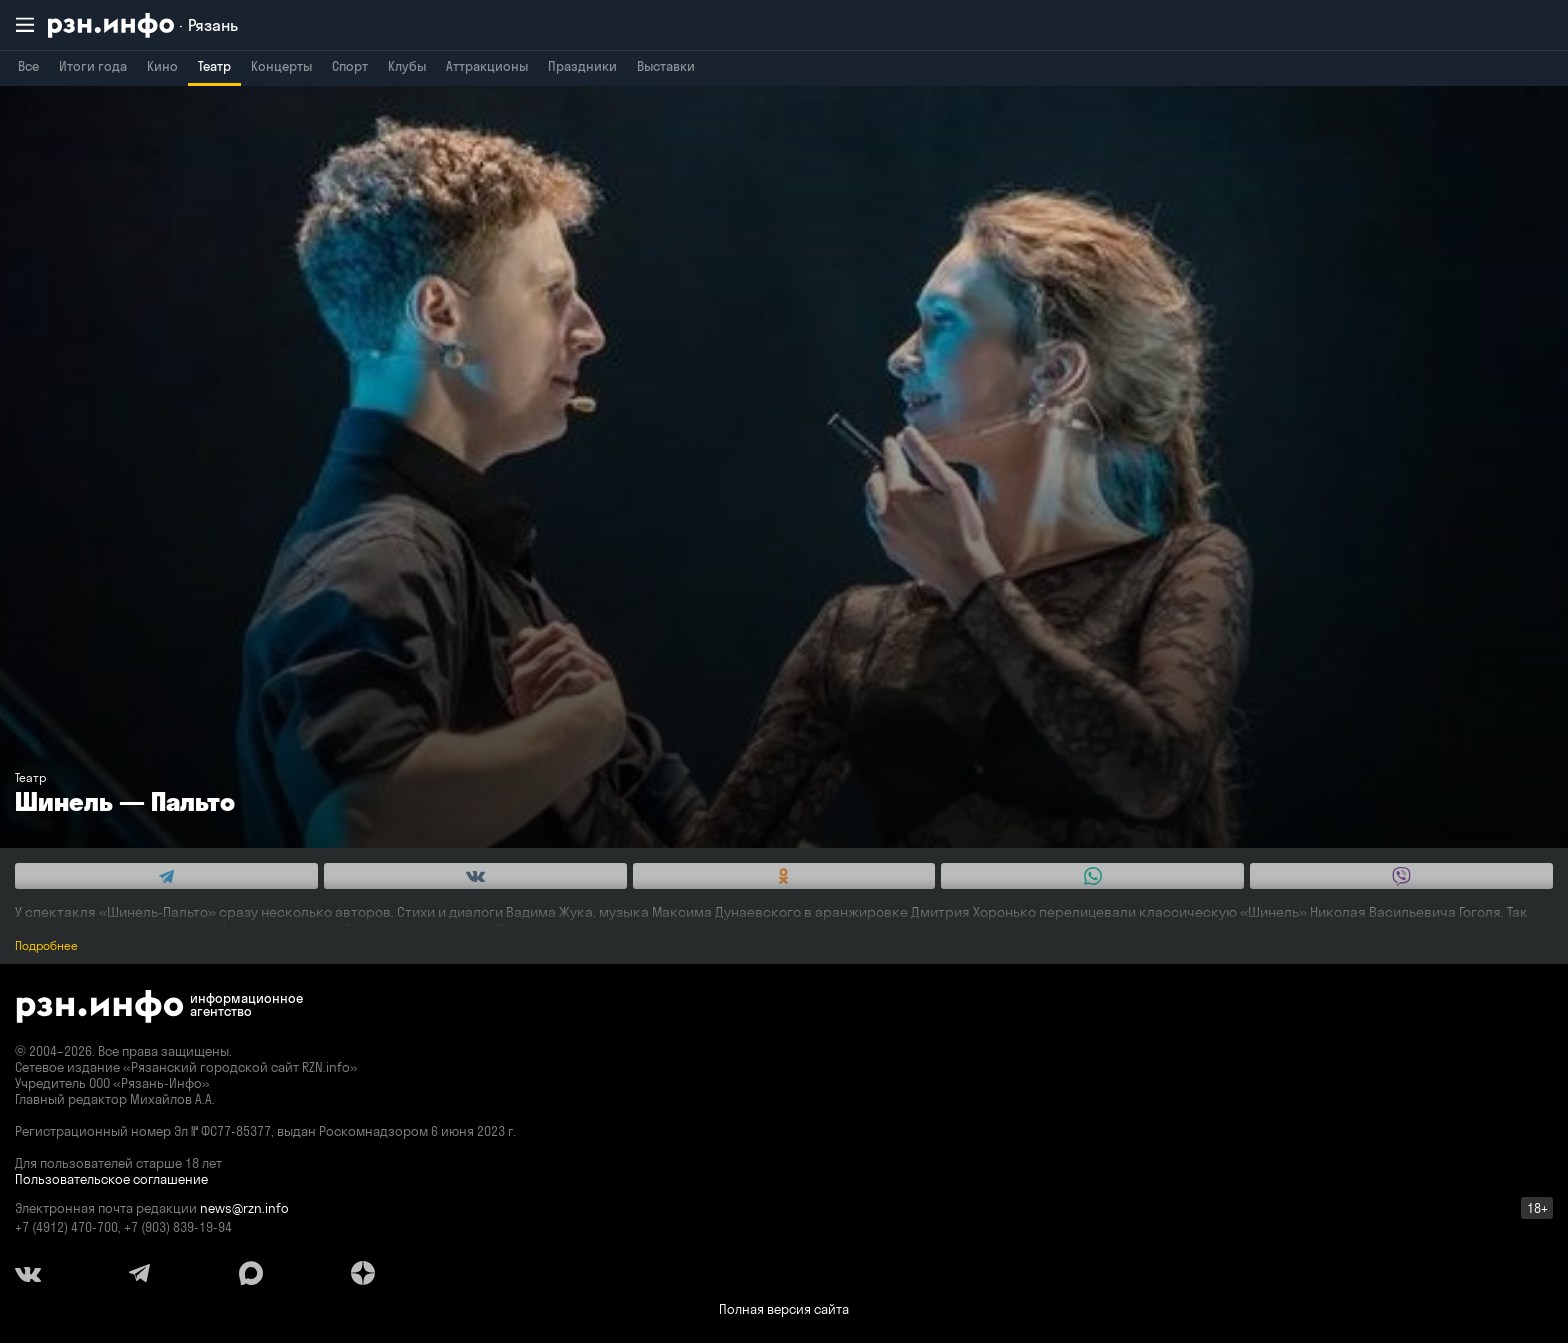  I want to click on Театр, so click(214, 66).